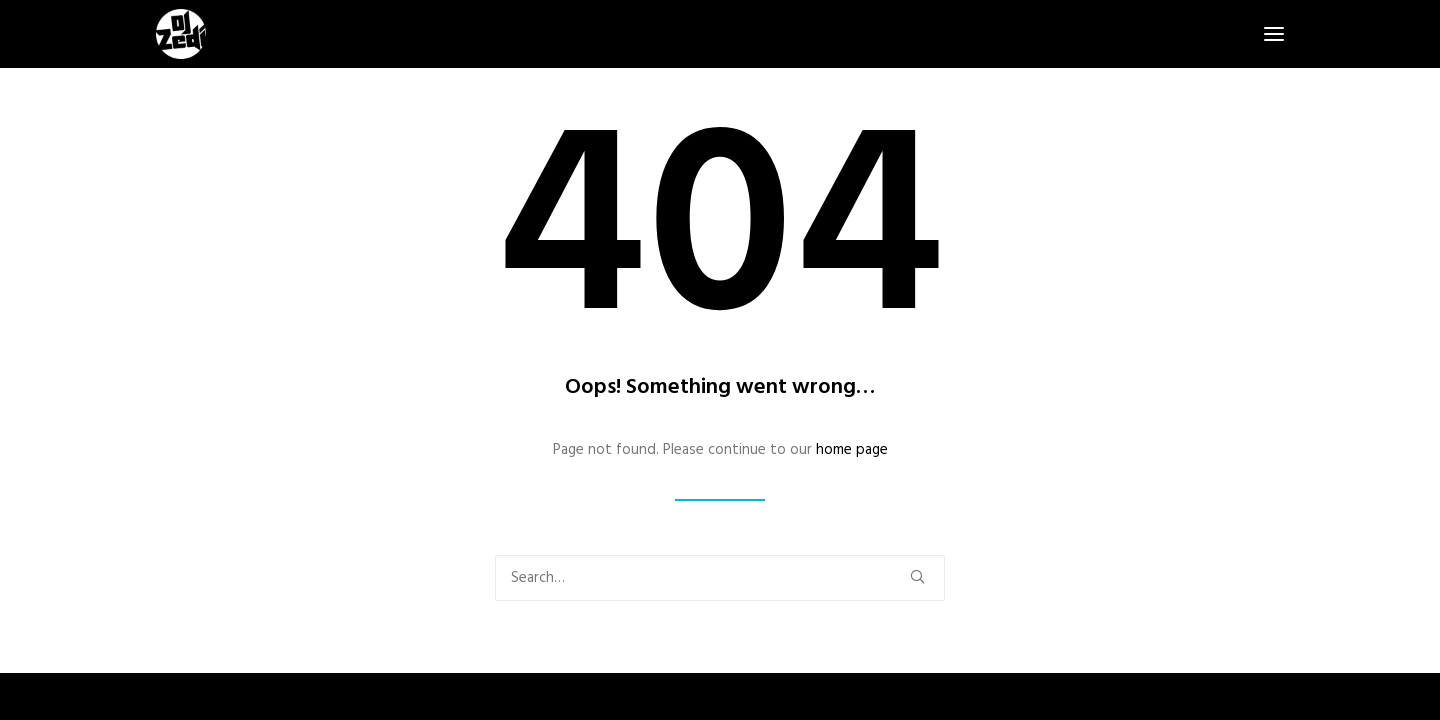 The image size is (1440, 720). Describe the element at coordinates (181, 34) in the screenshot. I see `[DJ Zedi]` at that location.